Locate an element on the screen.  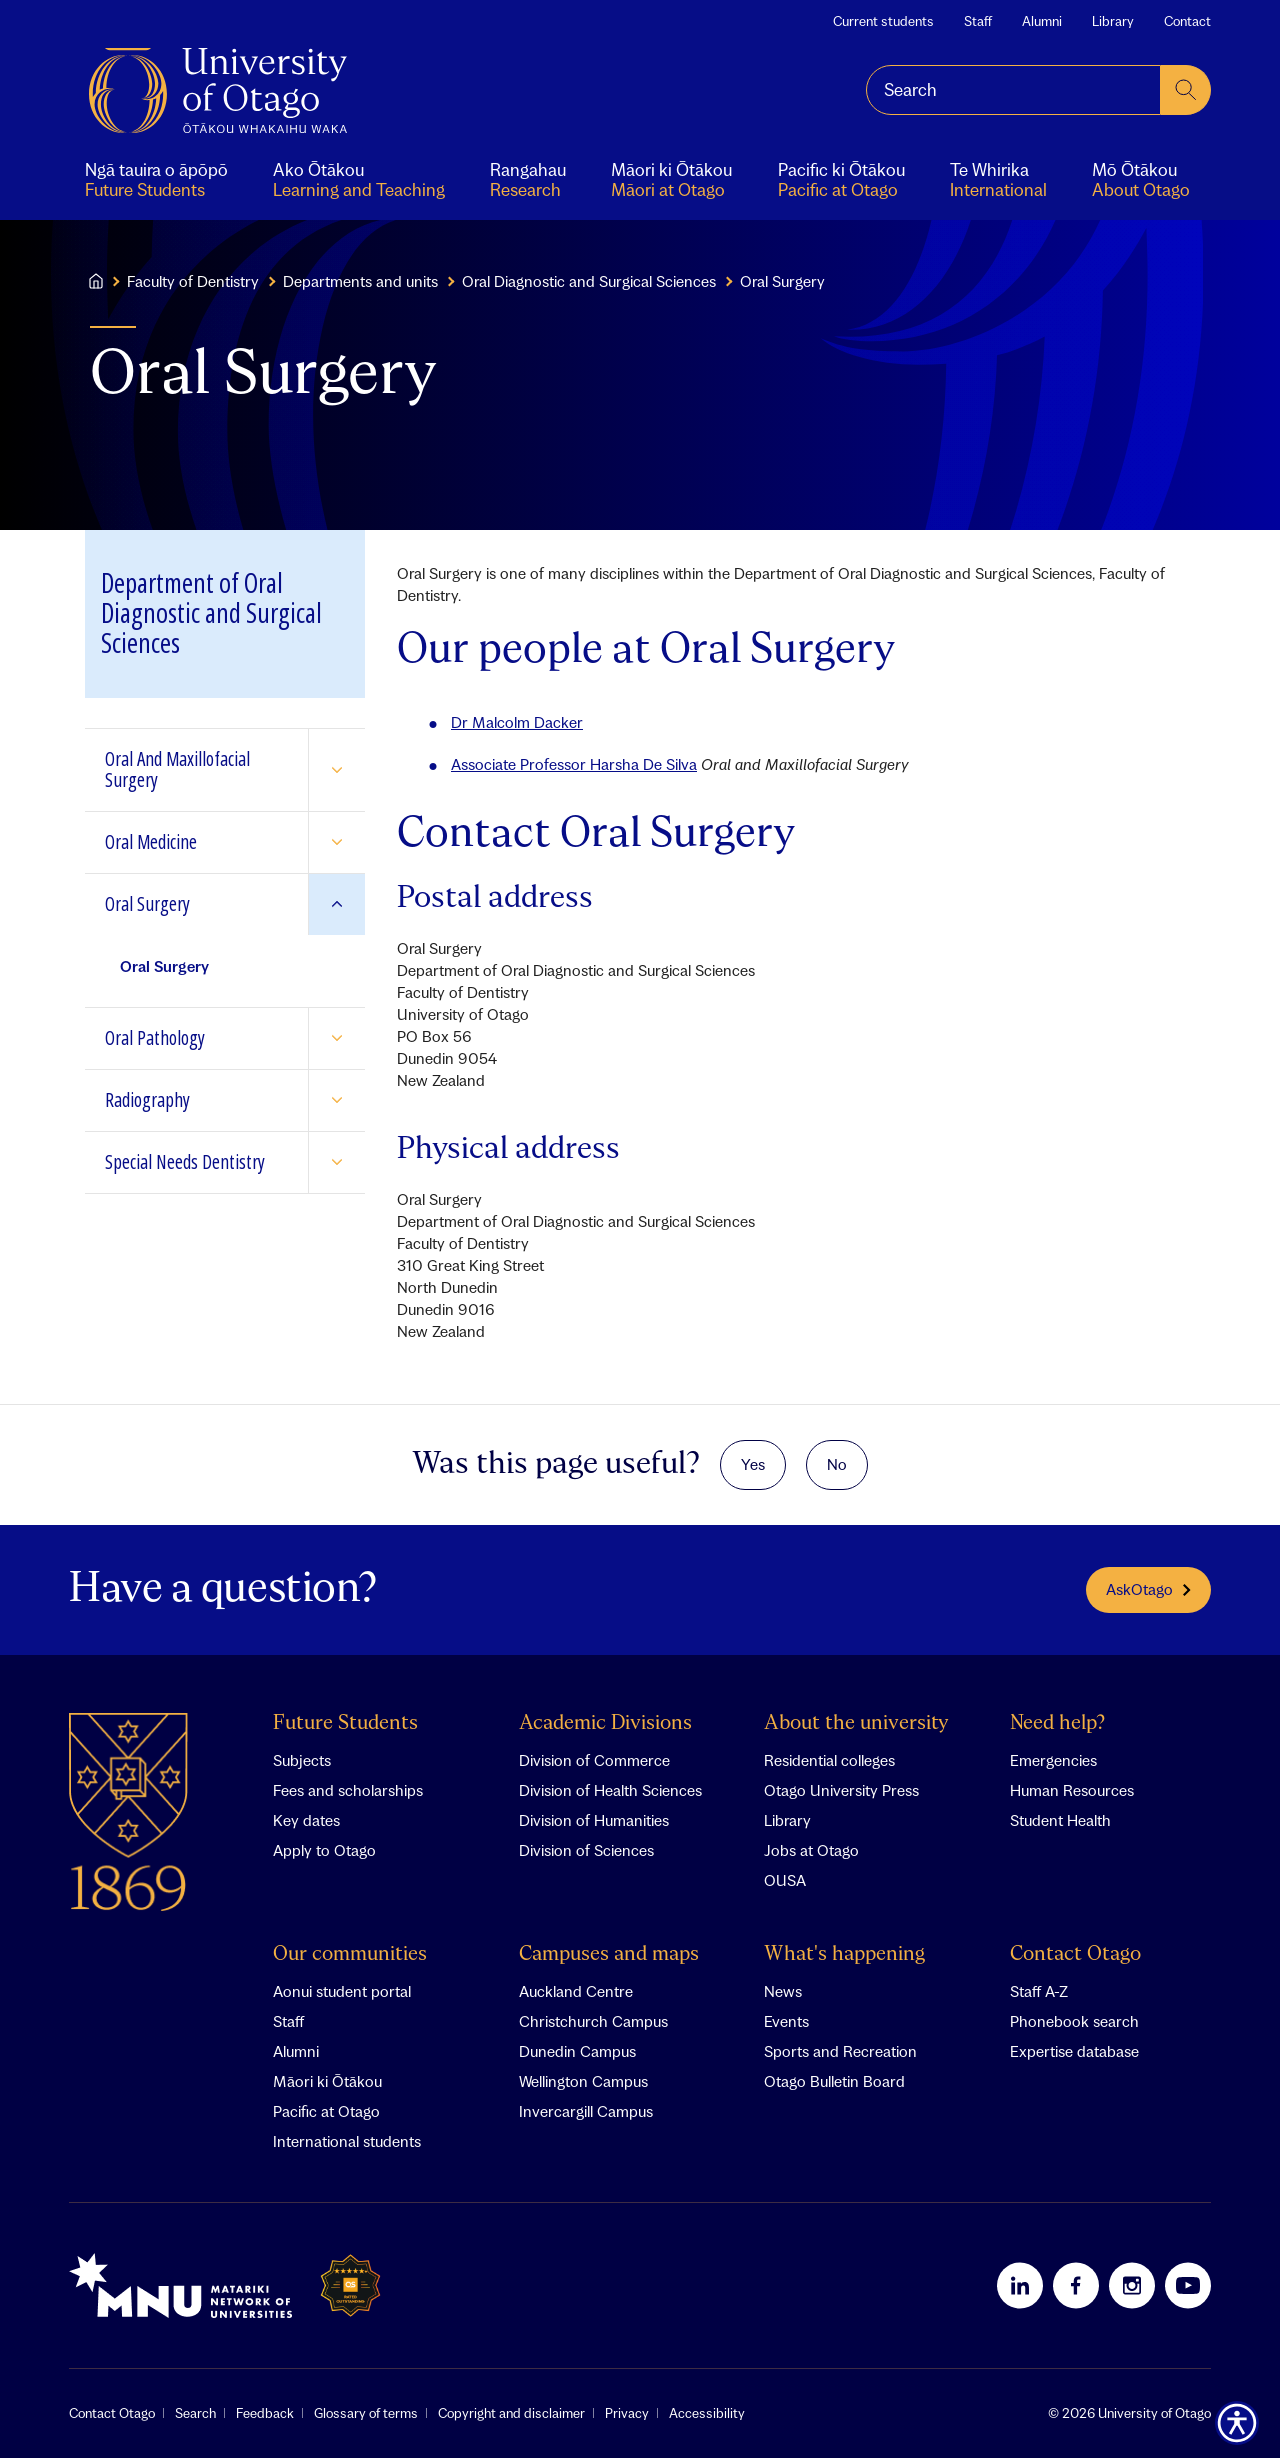
Search is located at coordinates (195, 2413).